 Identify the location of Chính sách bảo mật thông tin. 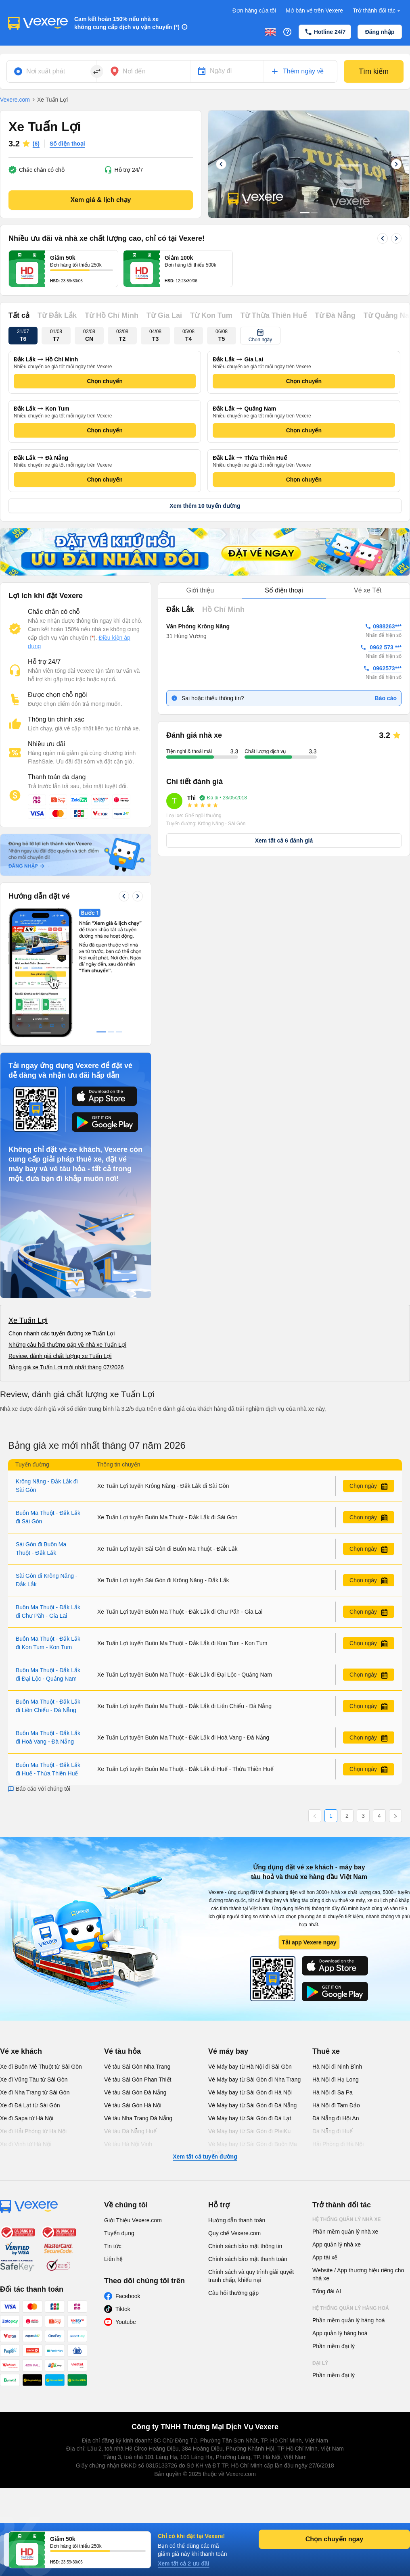
(245, 2246).